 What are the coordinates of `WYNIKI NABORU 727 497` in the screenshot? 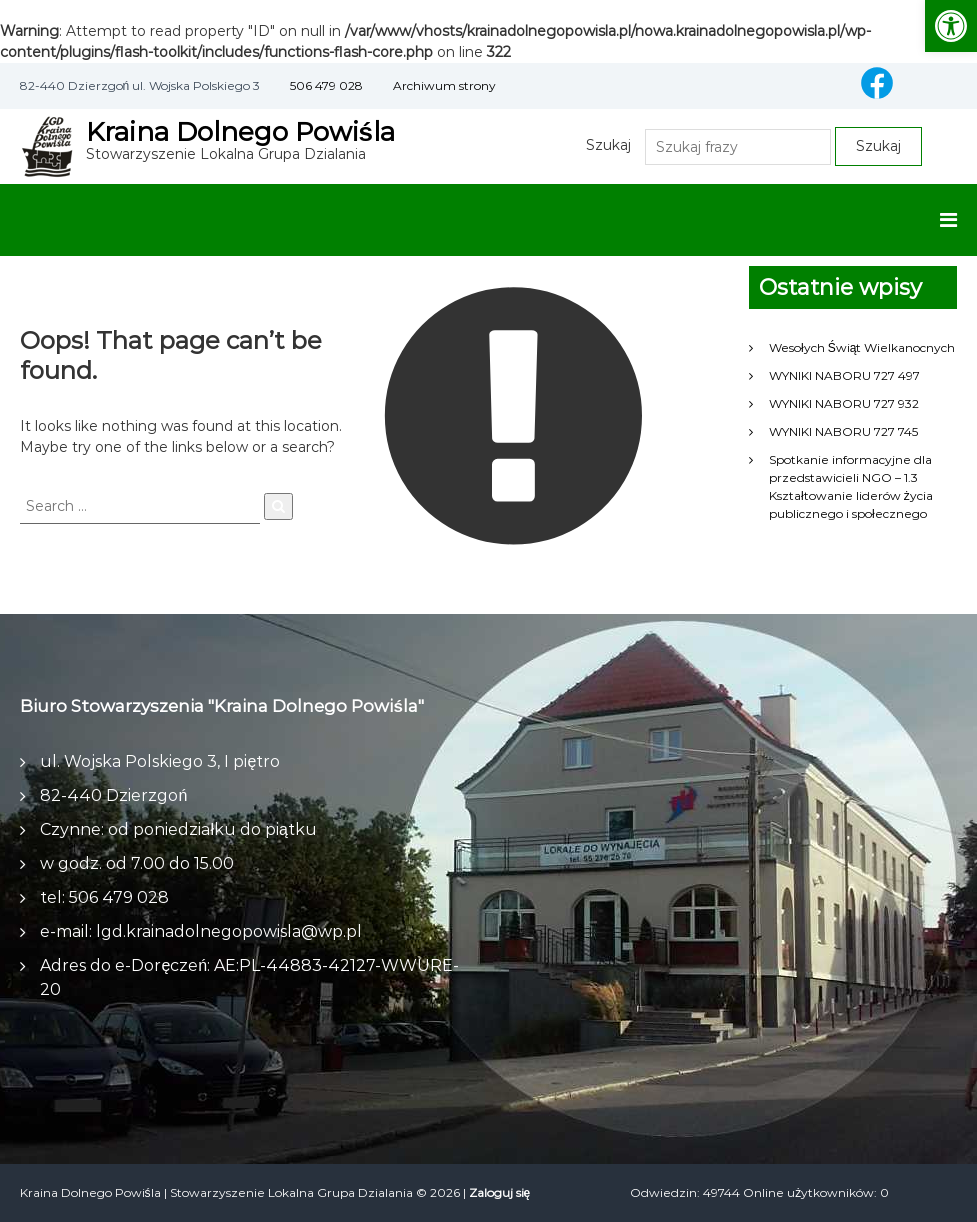 It's located at (844, 375).